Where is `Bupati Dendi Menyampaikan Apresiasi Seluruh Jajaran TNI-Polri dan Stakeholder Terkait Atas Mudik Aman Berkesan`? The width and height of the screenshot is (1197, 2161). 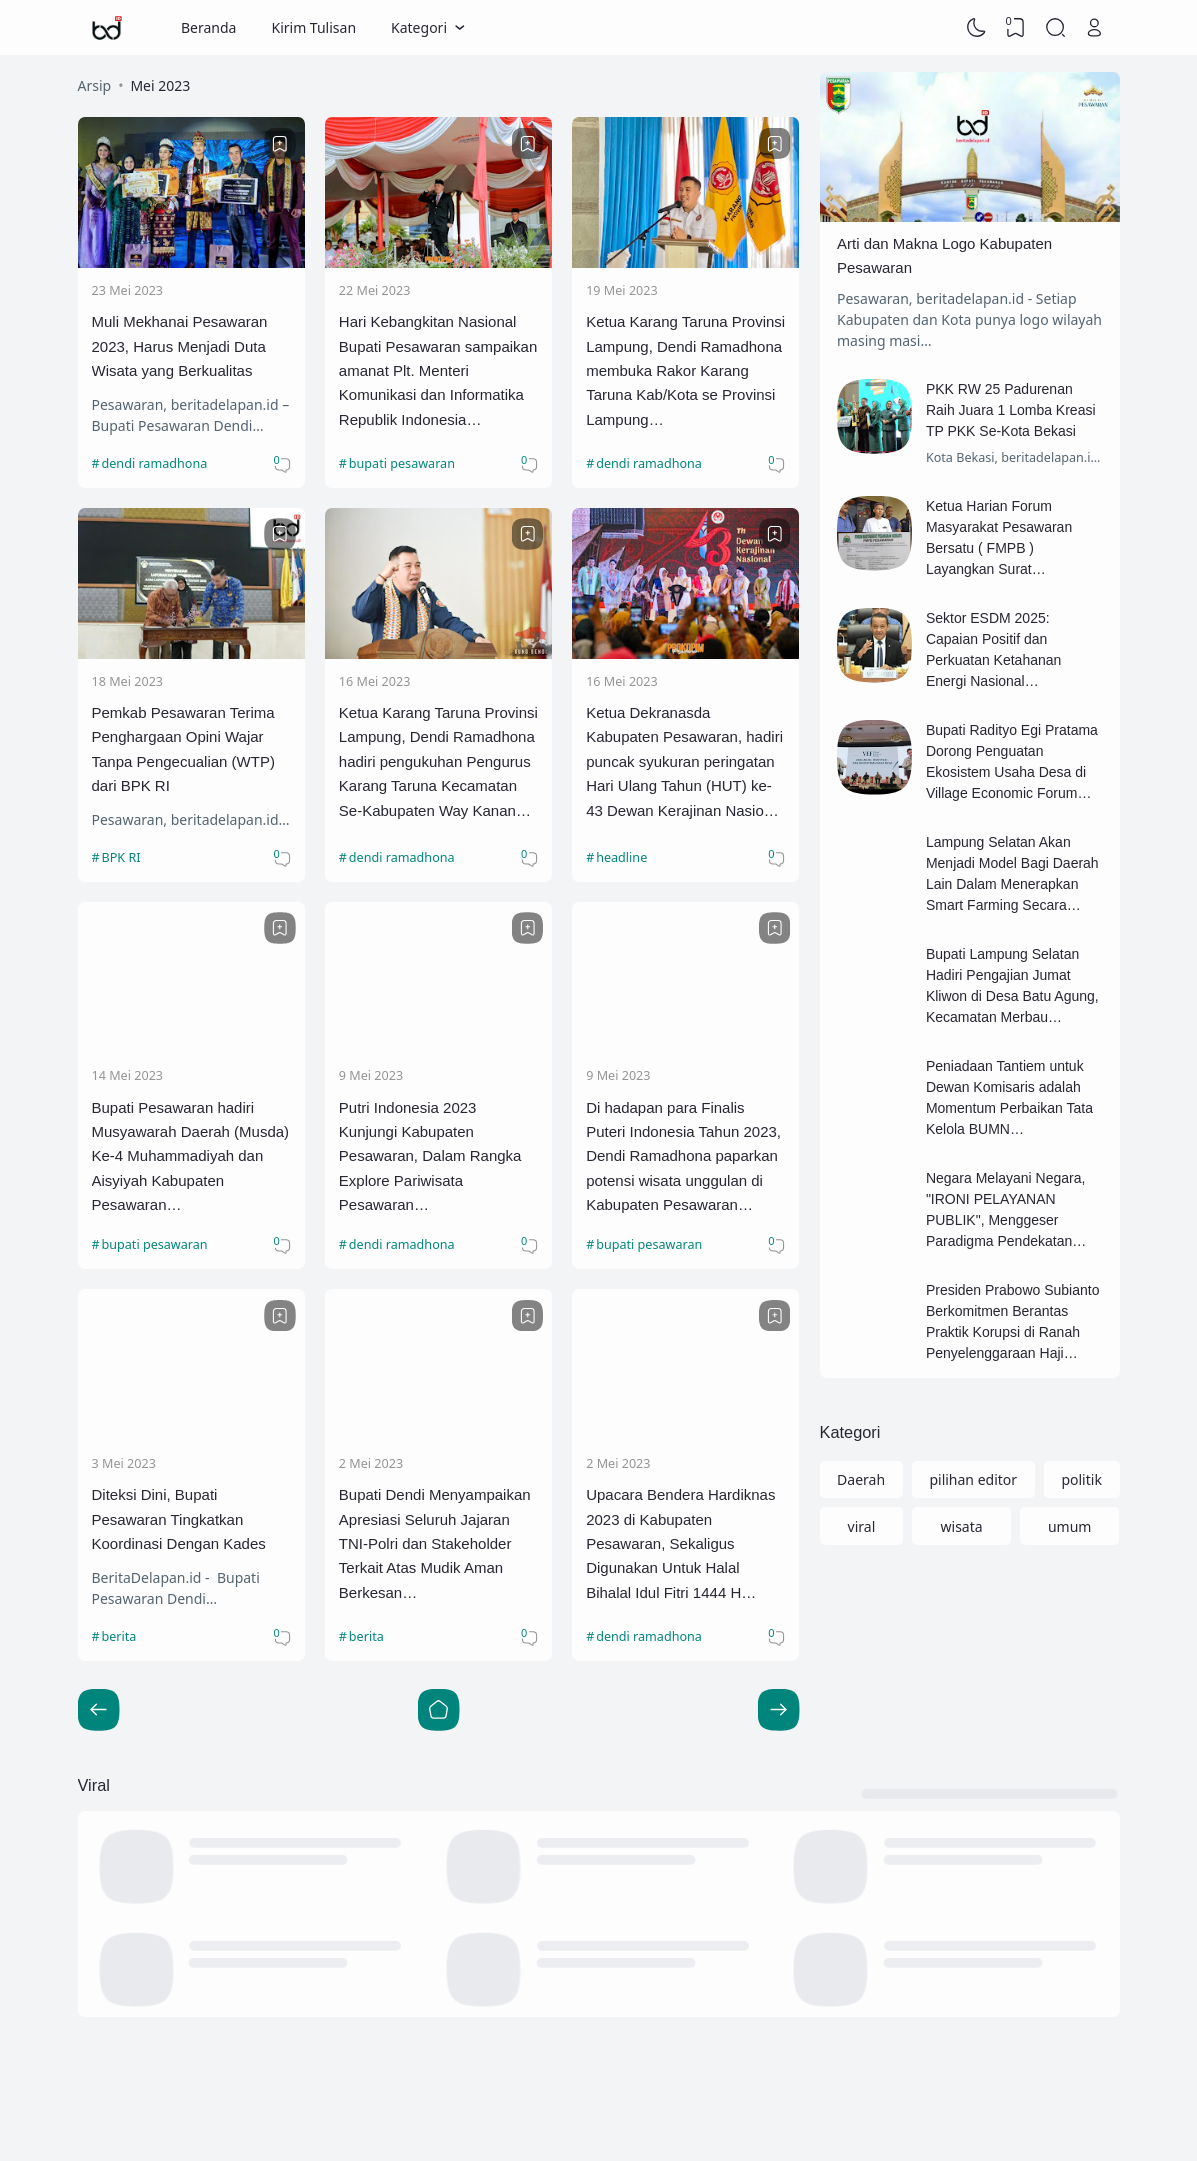
Bupati Dendi Menyampaikan Apresiasi Seluruh Jajaran TNI-Polri dan Stakeholder Terkait Atas Mudik Aman Berkesan is located at coordinates (435, 1543).